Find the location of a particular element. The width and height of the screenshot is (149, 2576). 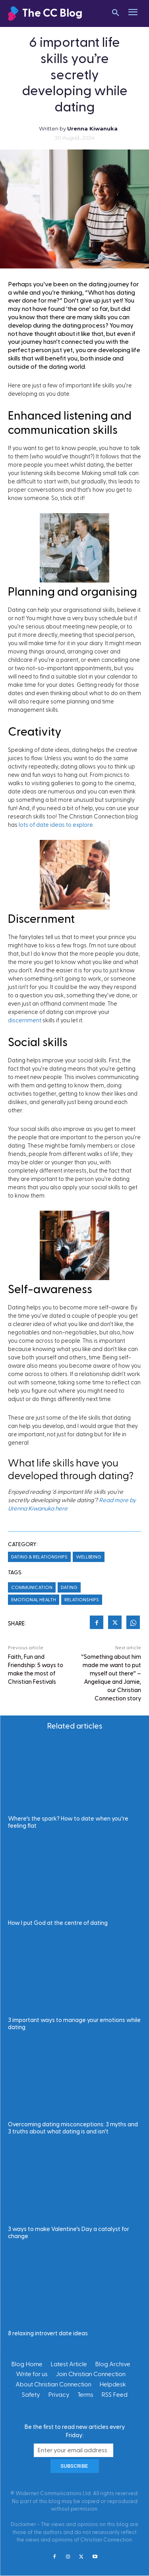

8 relaxing introvert date ideas is located at coordinates (48, 2333).